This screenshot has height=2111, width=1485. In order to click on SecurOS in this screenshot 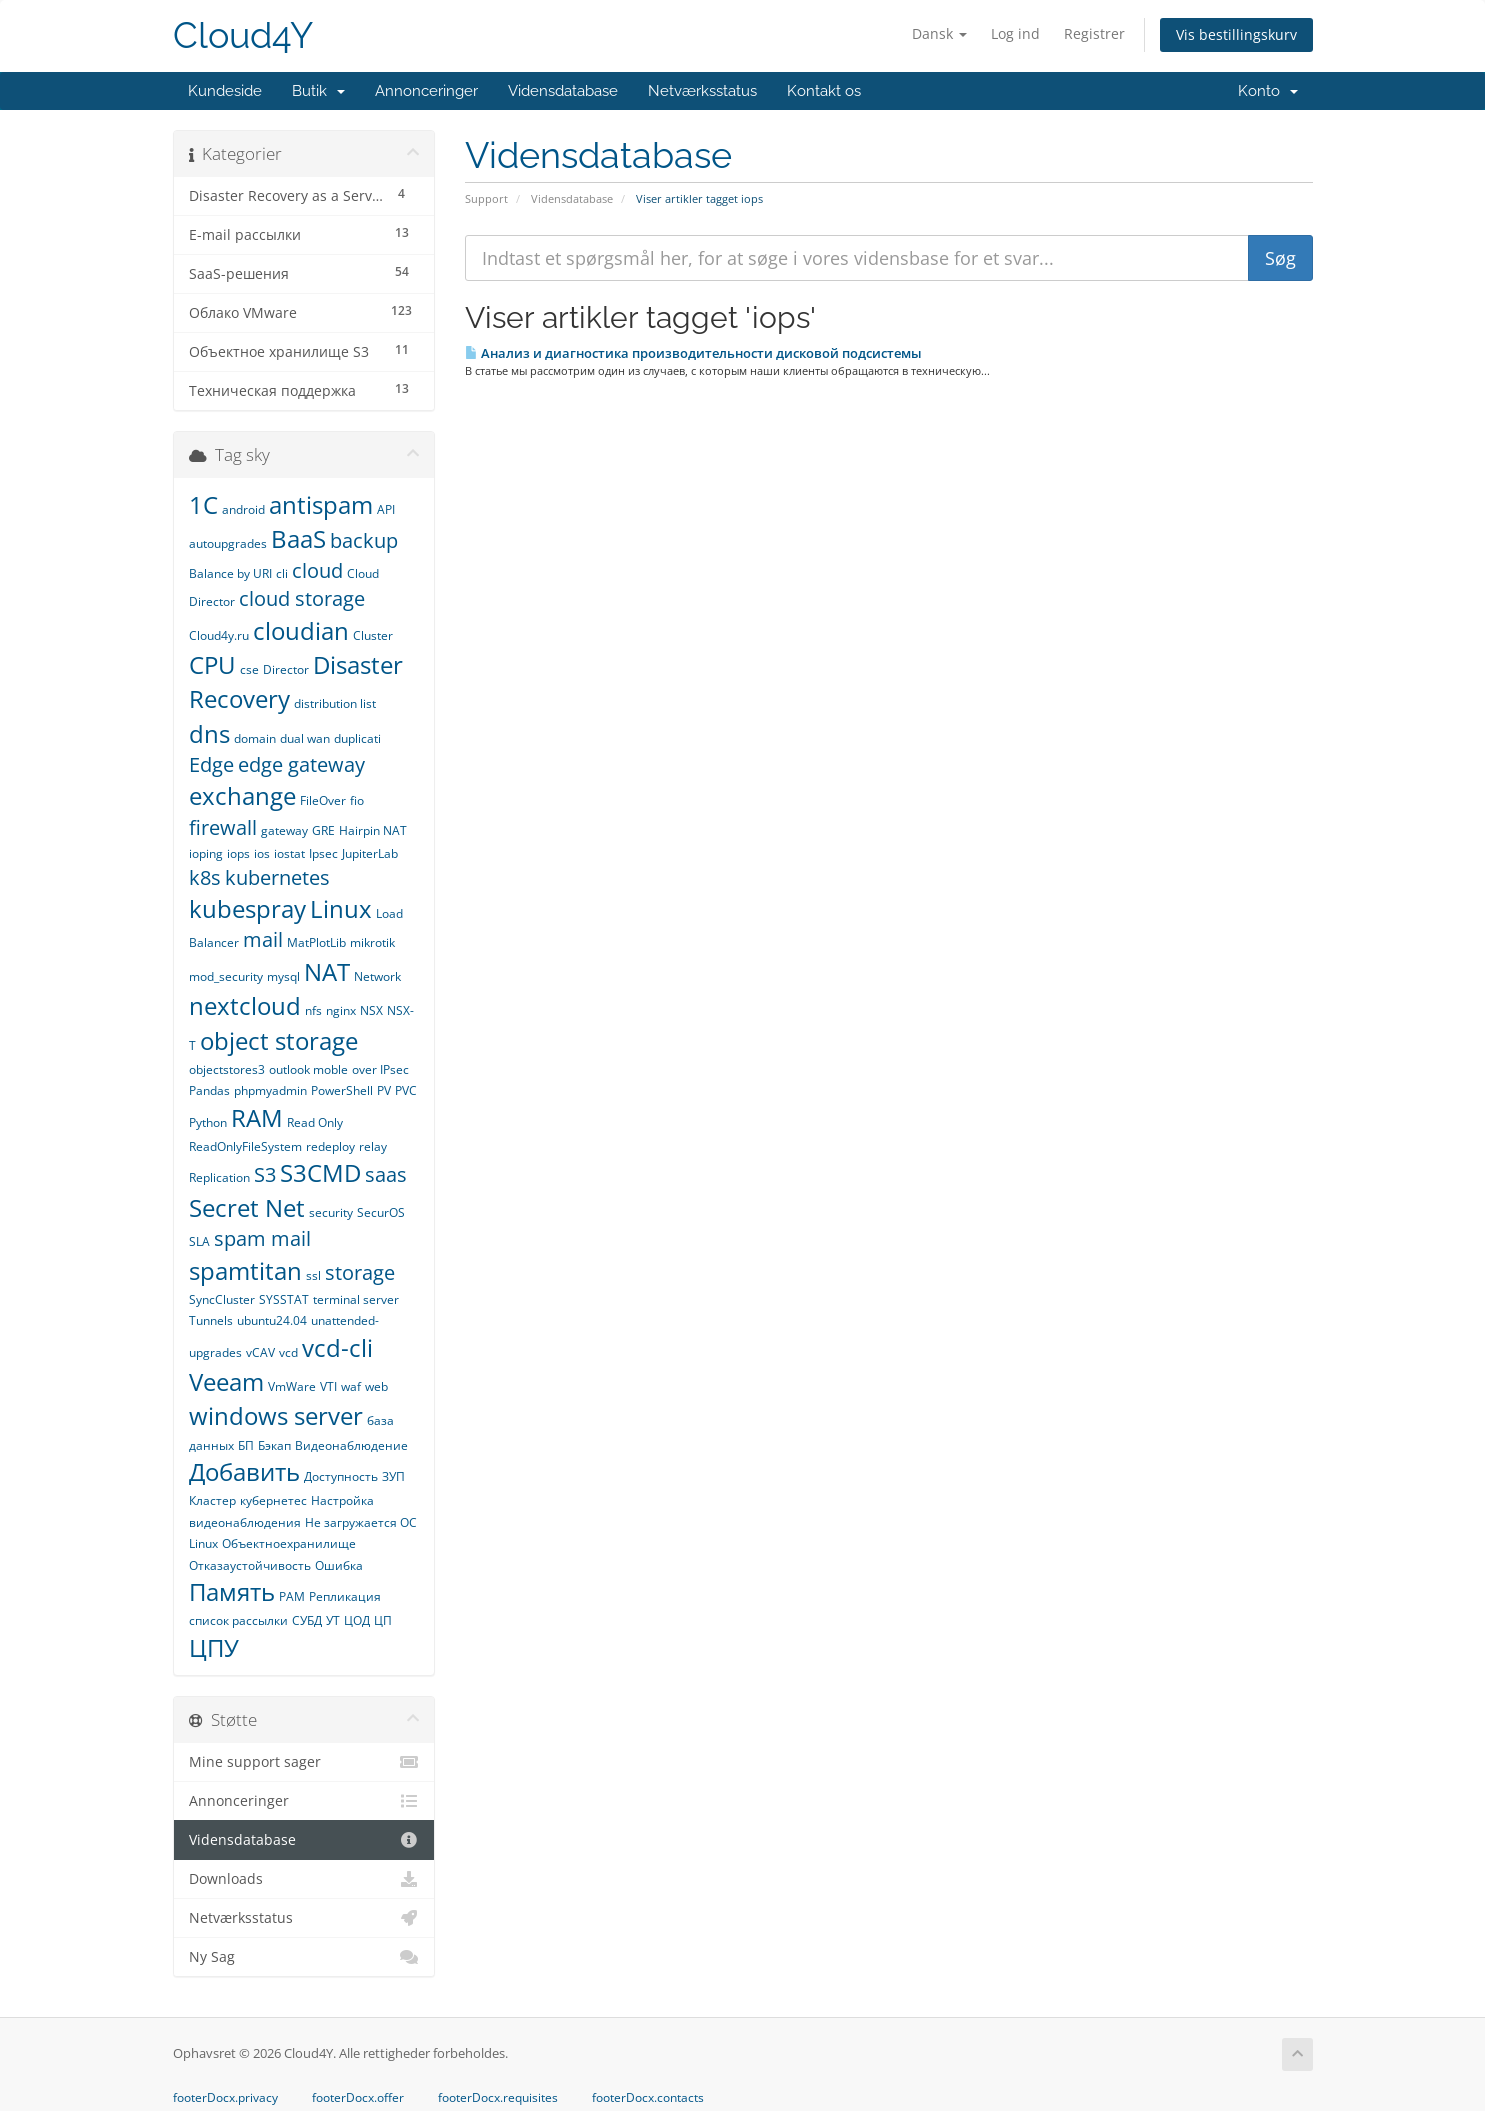, I will do `click(381, 1212)`.